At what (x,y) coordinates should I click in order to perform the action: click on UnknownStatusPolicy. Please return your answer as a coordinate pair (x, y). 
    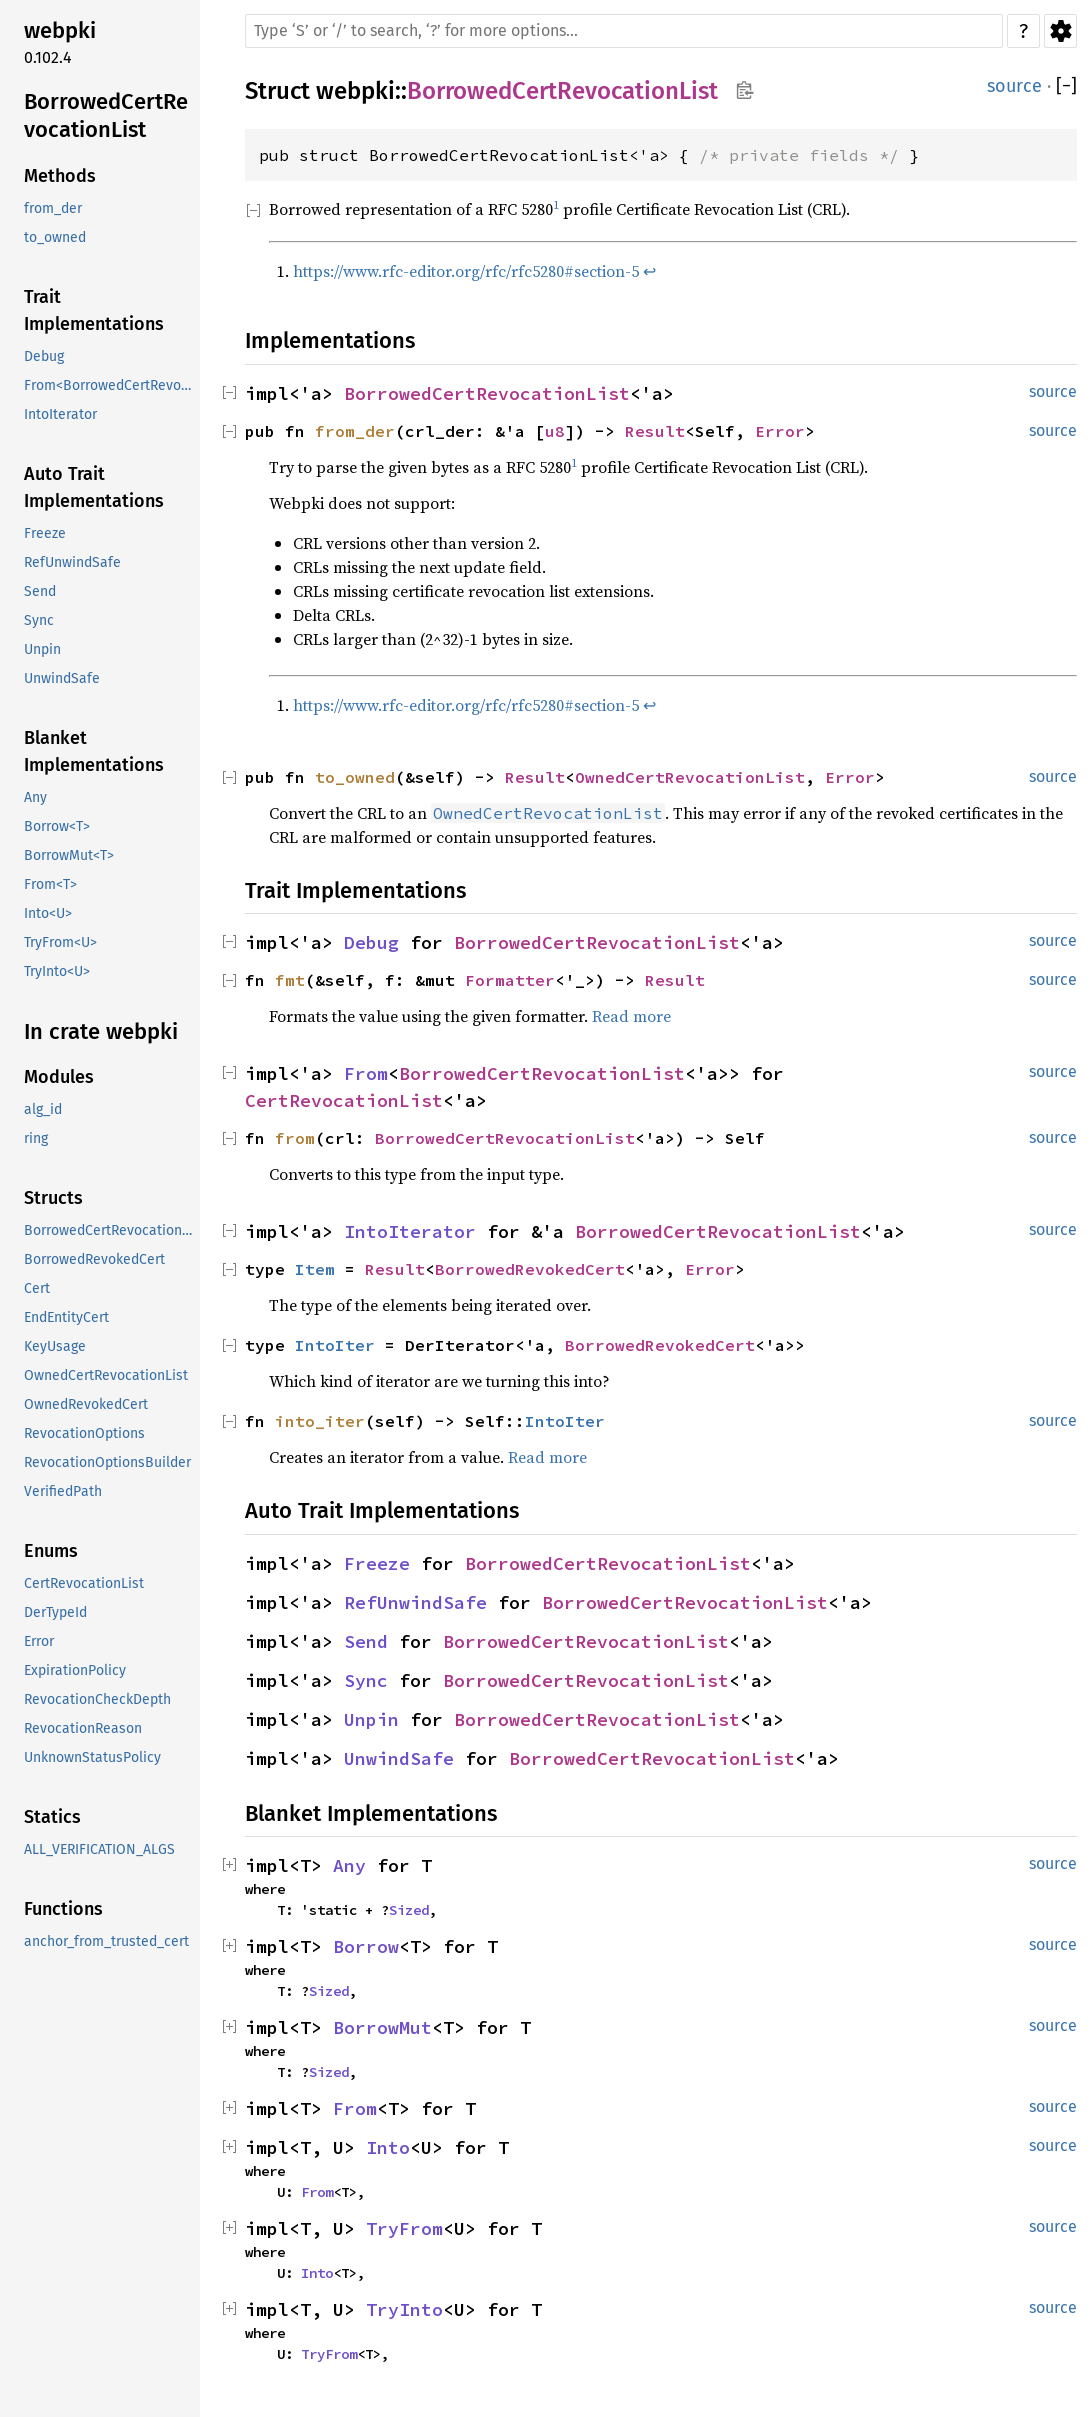
    Looking at the image, I should click on (92, 1757).